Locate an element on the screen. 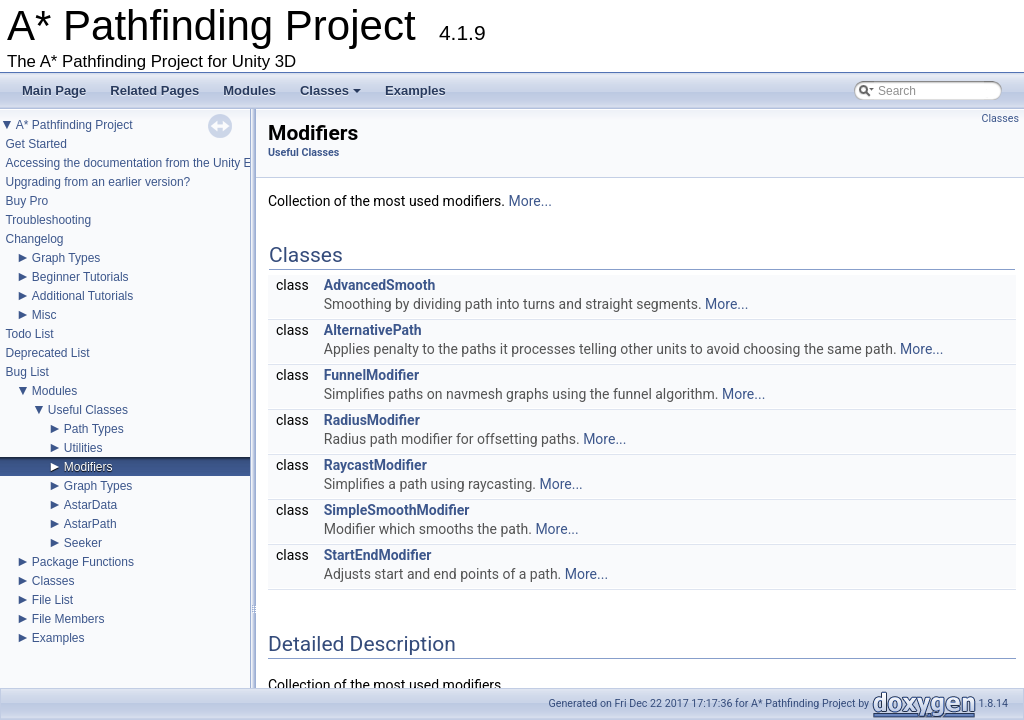 The width and height of the screenshot is (1024, 720). StartEndModifier is located at coordinates (378, 555).